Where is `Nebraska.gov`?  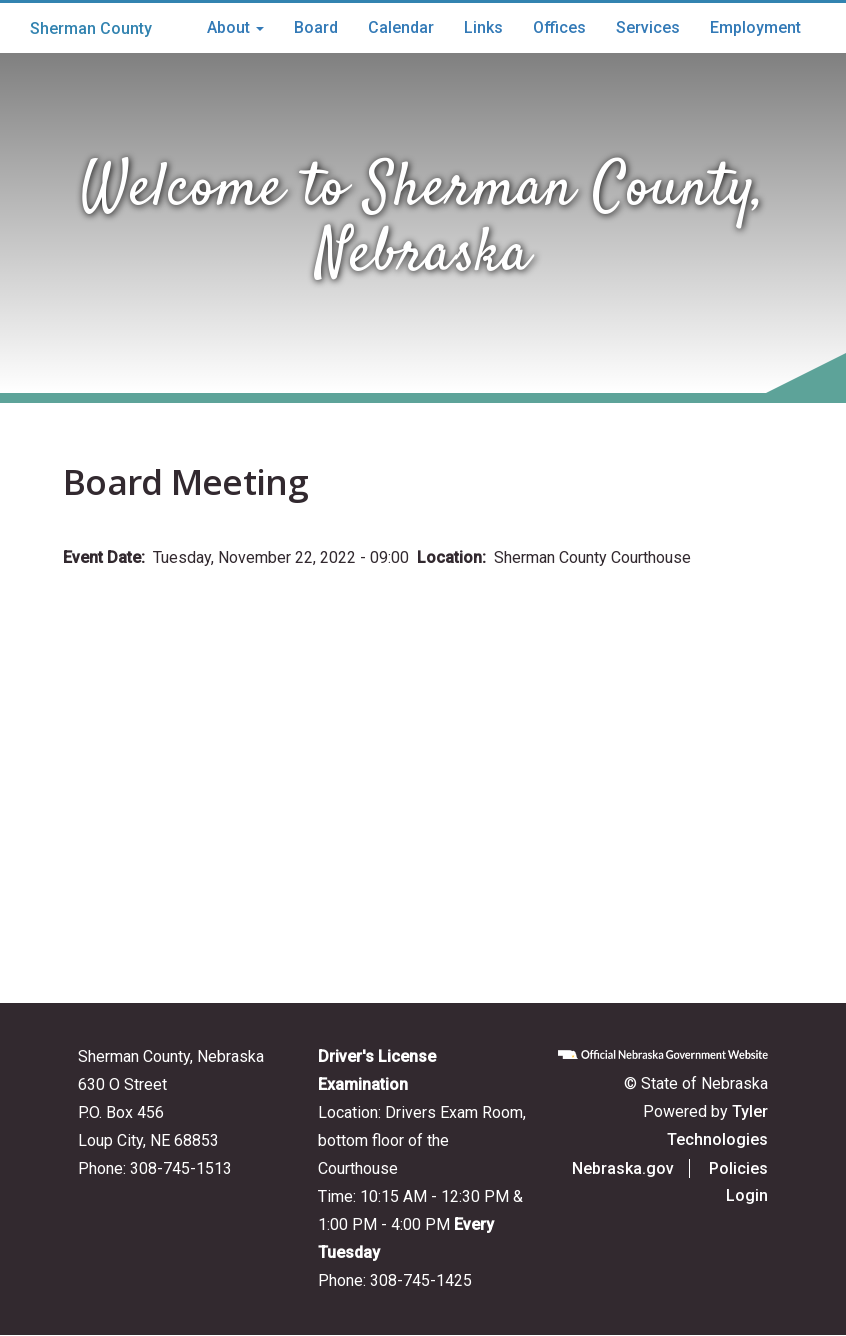
Nebraska.gov is located at coordinates (623, 1168).